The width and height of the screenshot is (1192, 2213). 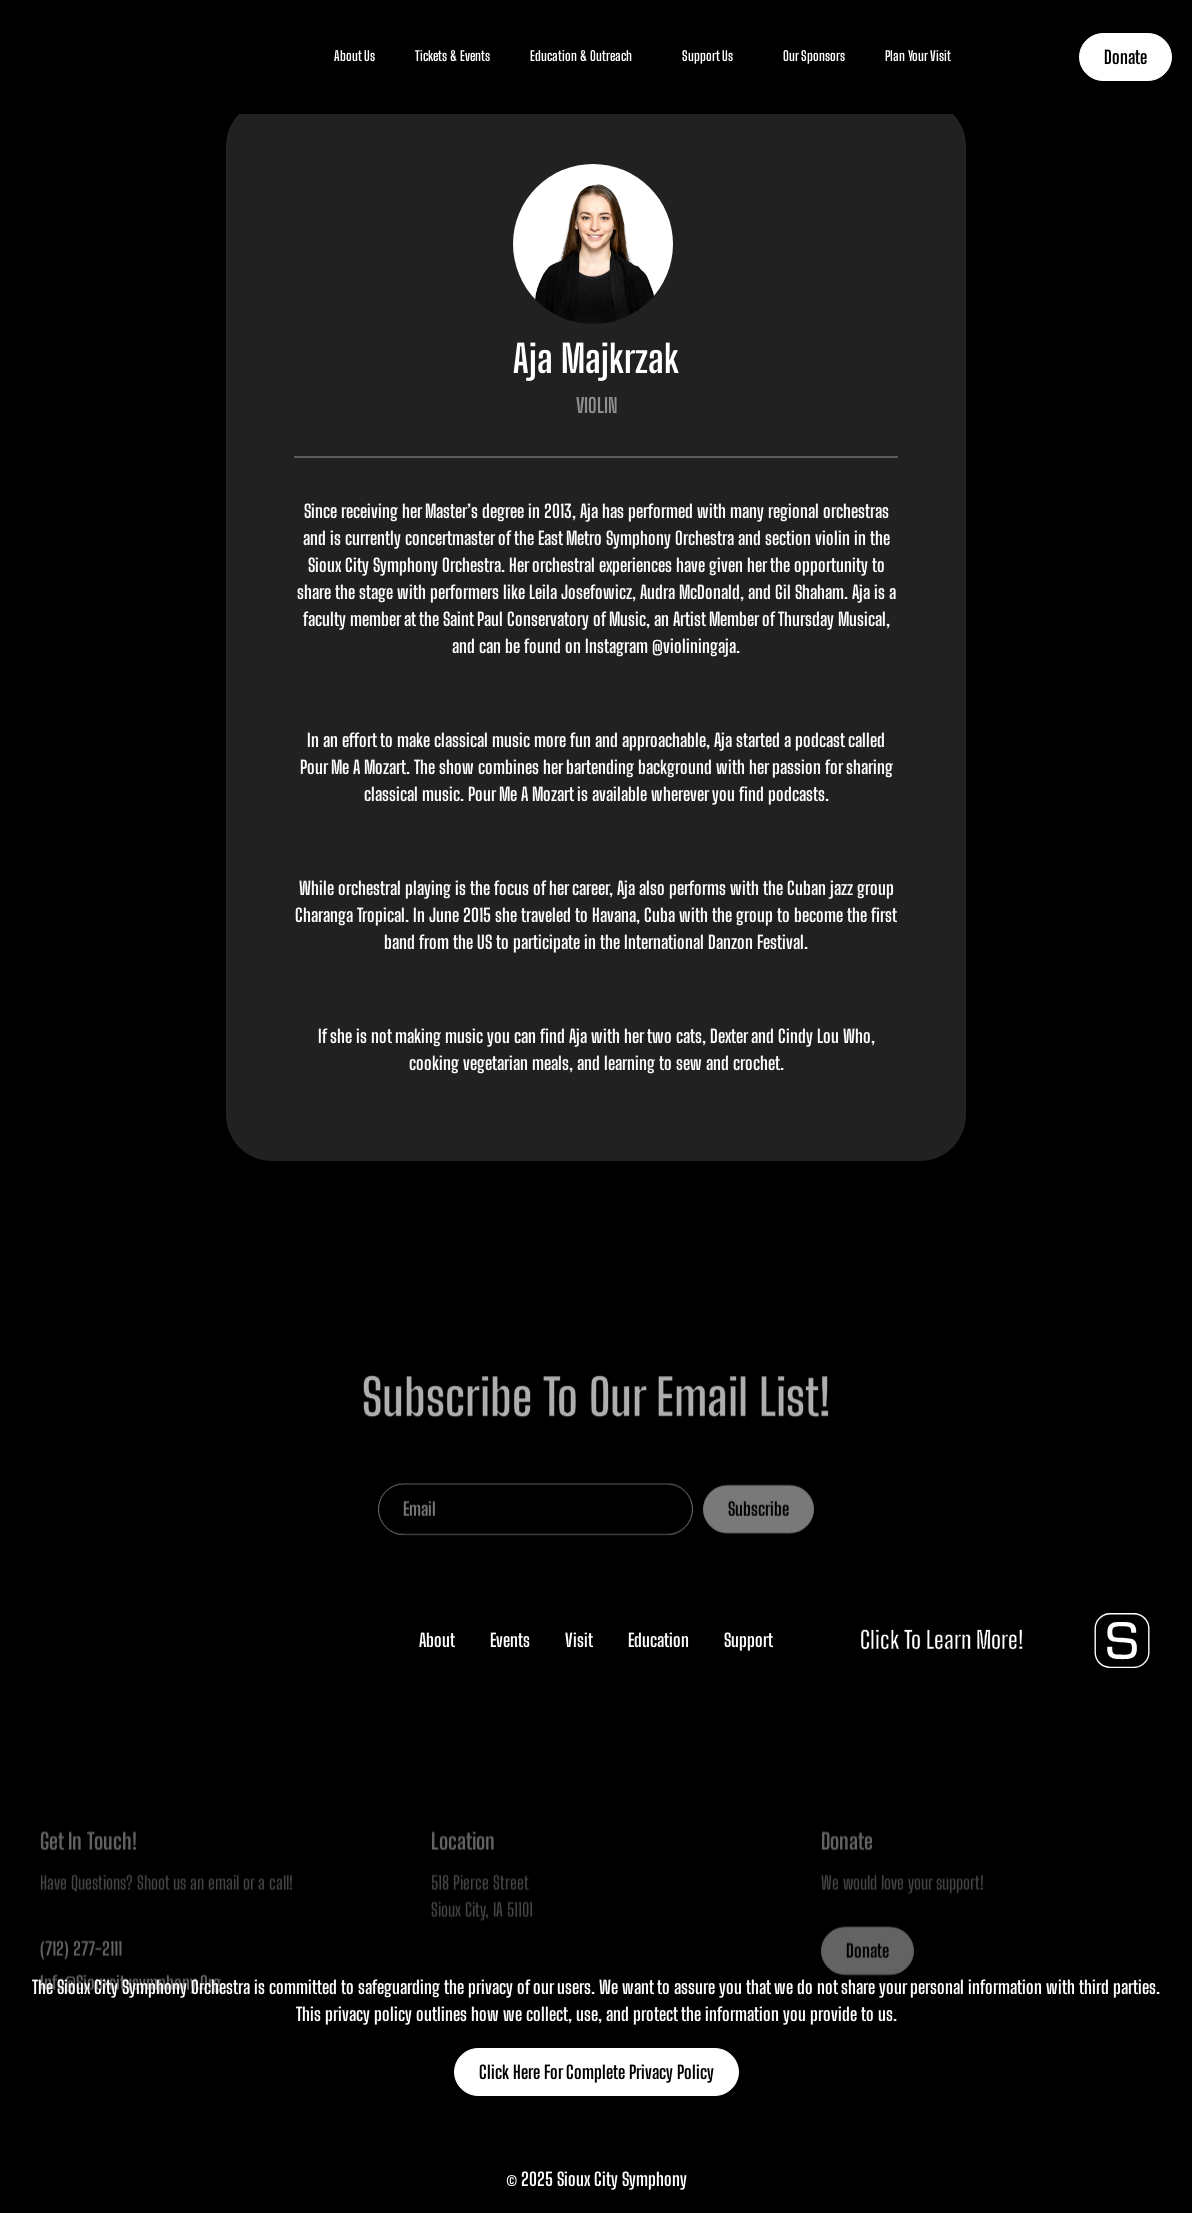 I want to click on Donate, so click(x=1125, y=57).